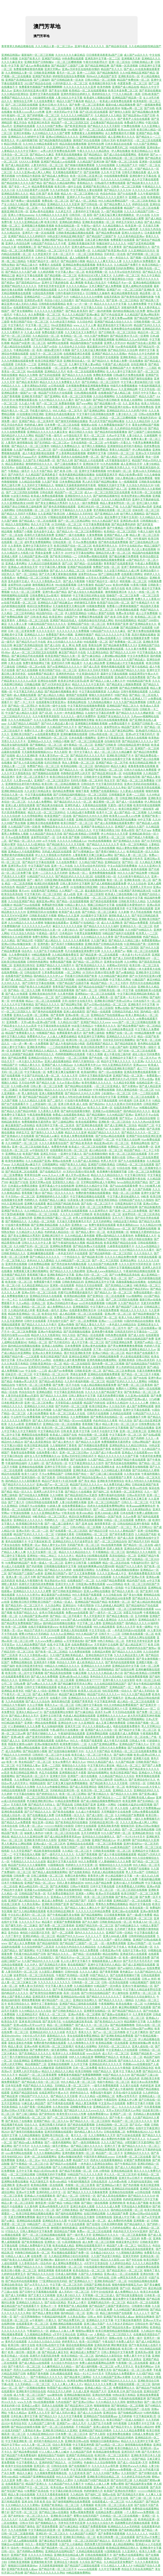 Image resolution: width=163 pixels, height=2576 pixels. I want to click on 亚洲精品乱码久久久久久动漫, so click(47, 2032).